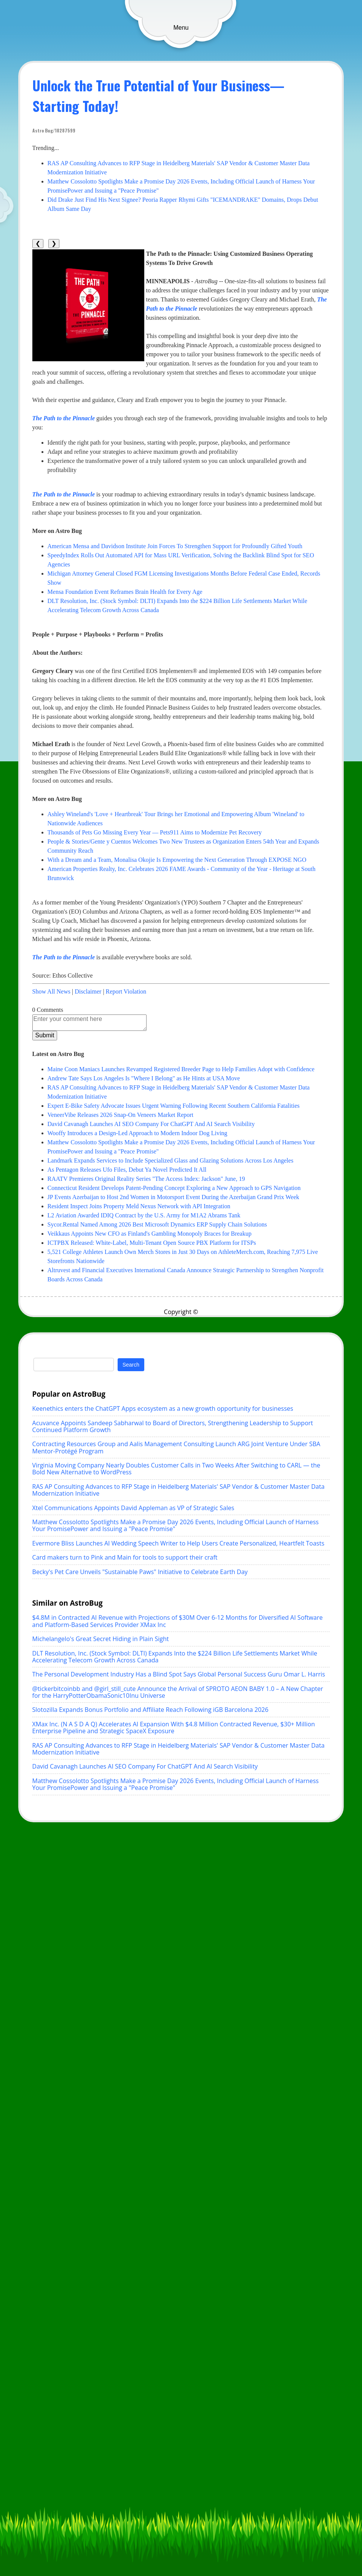  Describe the element at coordinates (178, 1543) in the screenshot. I see `Evermore Bliss Launches AI Wedding Speech Writer to Help Users Create Personalized, Heartfelt Toasts` at that location.